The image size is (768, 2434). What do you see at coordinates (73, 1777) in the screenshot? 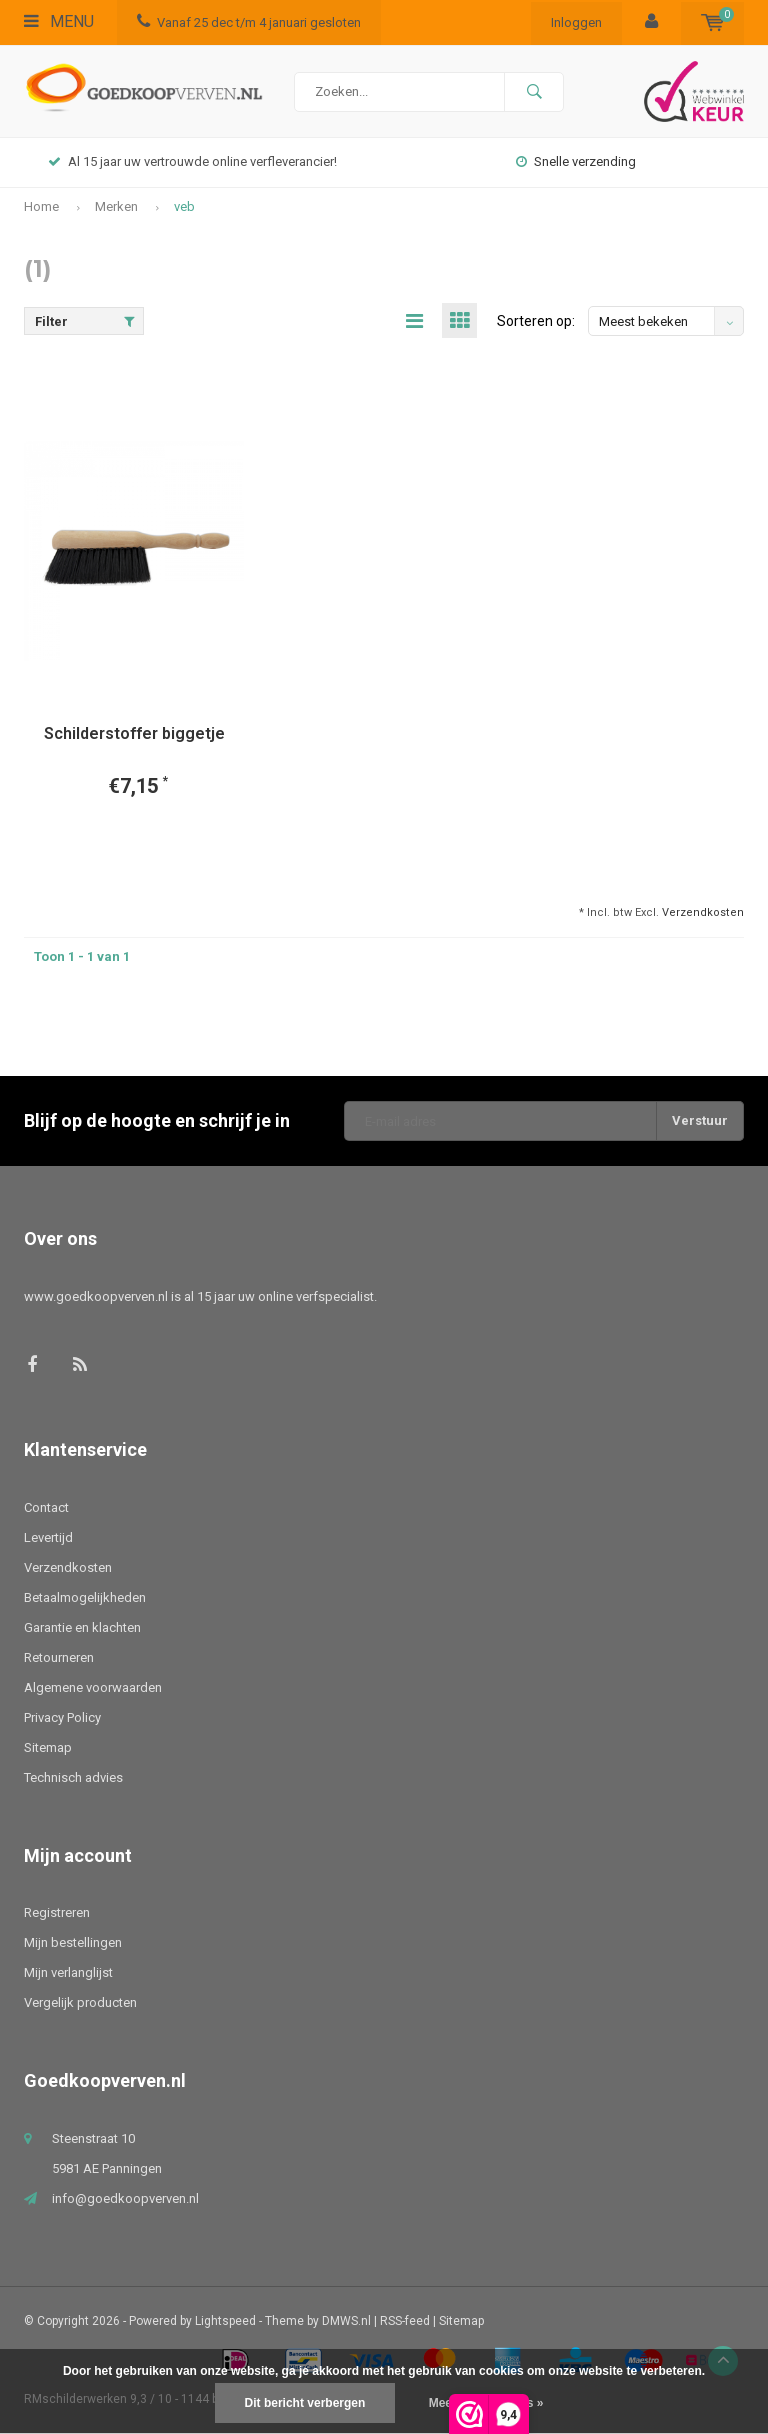
I see `Technisch advies` at bounding box center [73, 1777].